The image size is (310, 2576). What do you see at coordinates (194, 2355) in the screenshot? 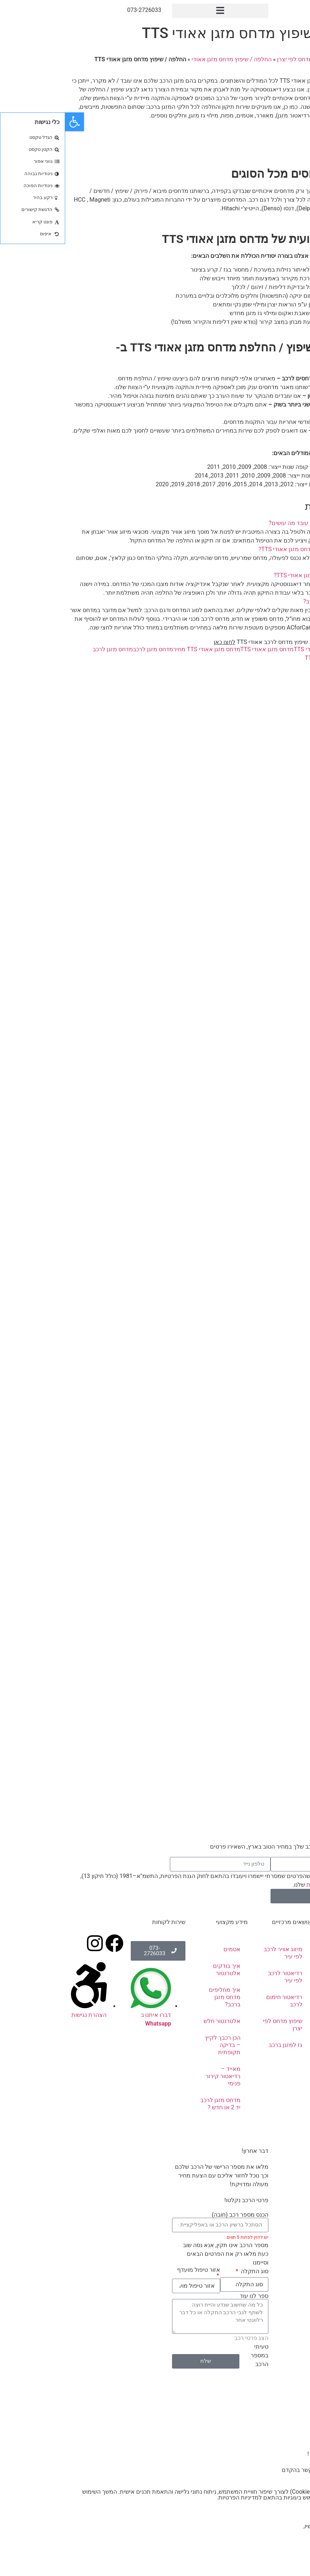
I see `טעיתי במספר הרכב` at bounding box center [194, 2355].